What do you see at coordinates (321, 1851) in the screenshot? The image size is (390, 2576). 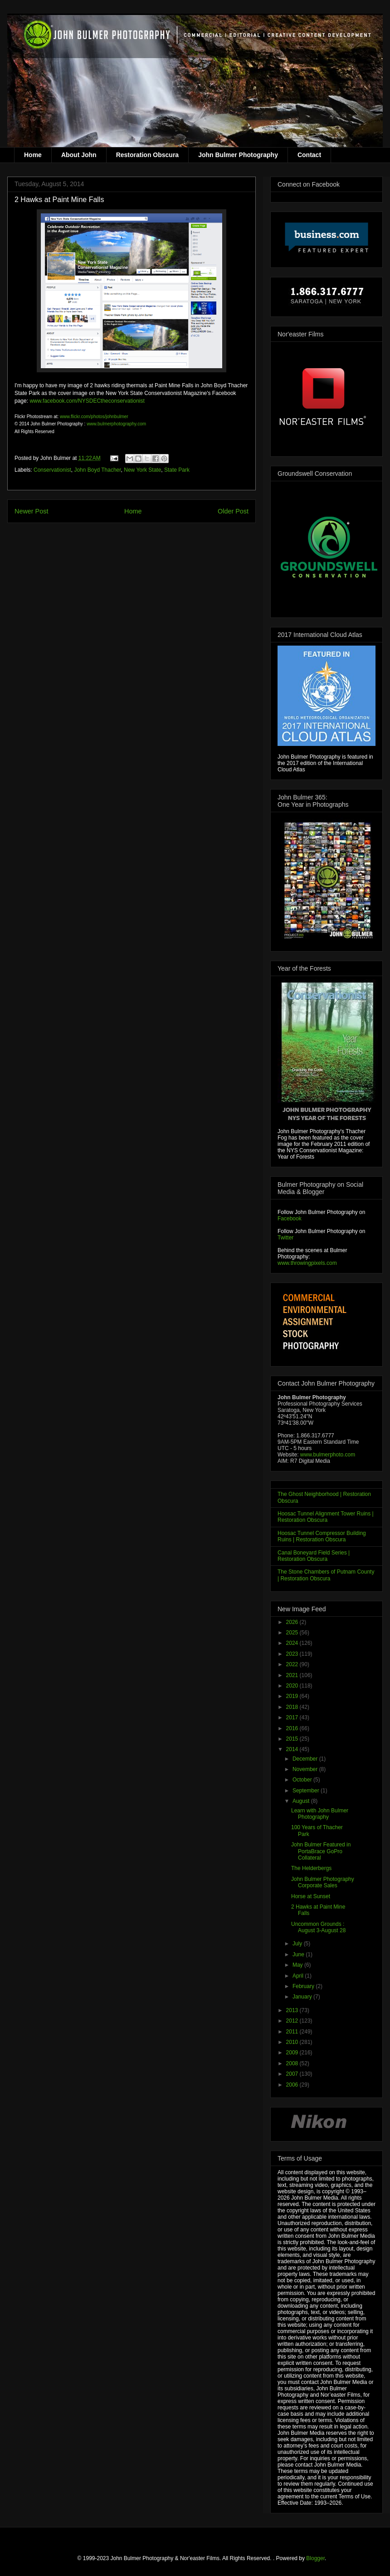 I see `John Bulmer Featured in PortaBrace GoPro Collateral` at bounding box center [321, 1851].